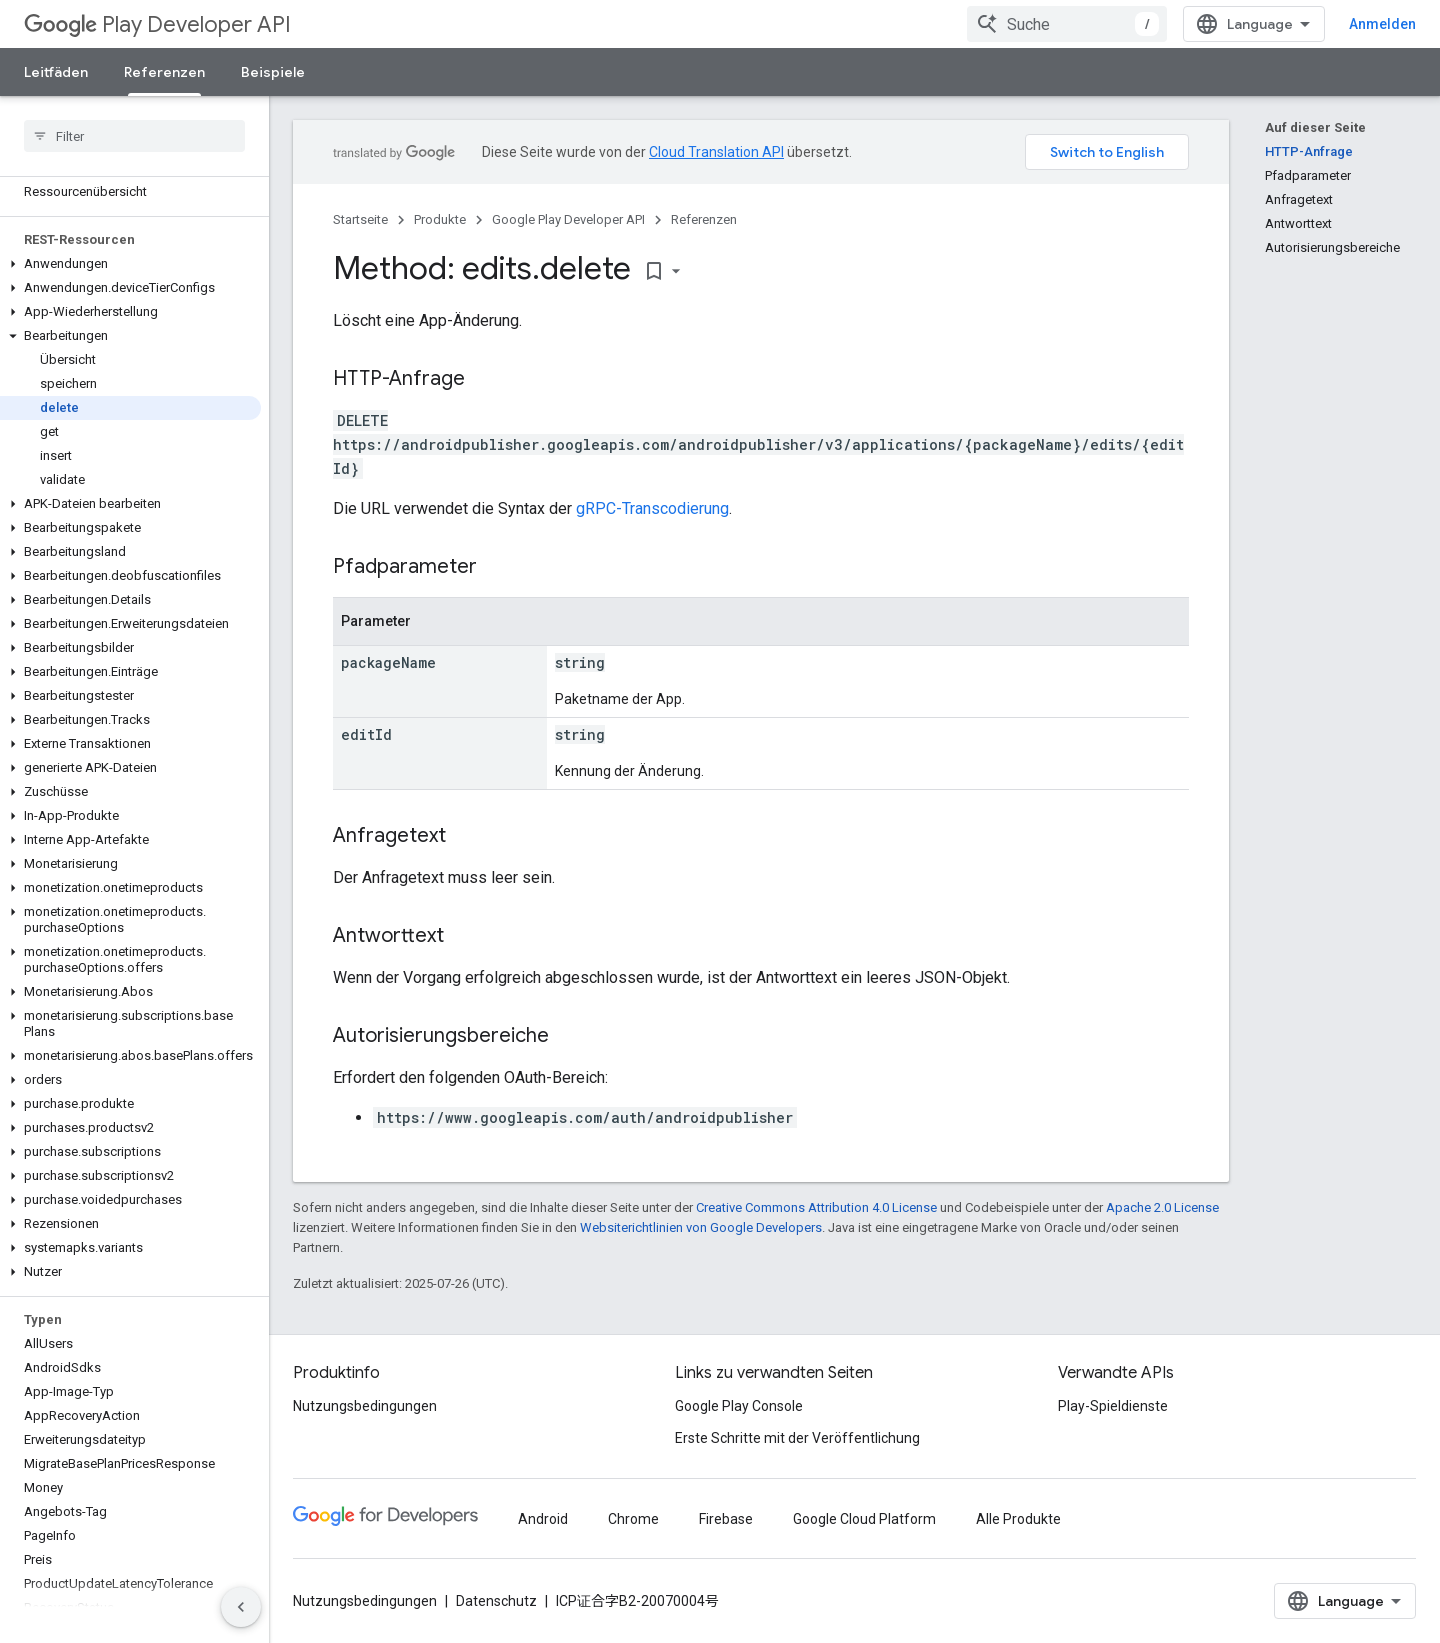 This screenshot has height=1643, width=1440. Describe the element at coordinates (633, 1519) in the screenshot. I see `Chrome` at that location.